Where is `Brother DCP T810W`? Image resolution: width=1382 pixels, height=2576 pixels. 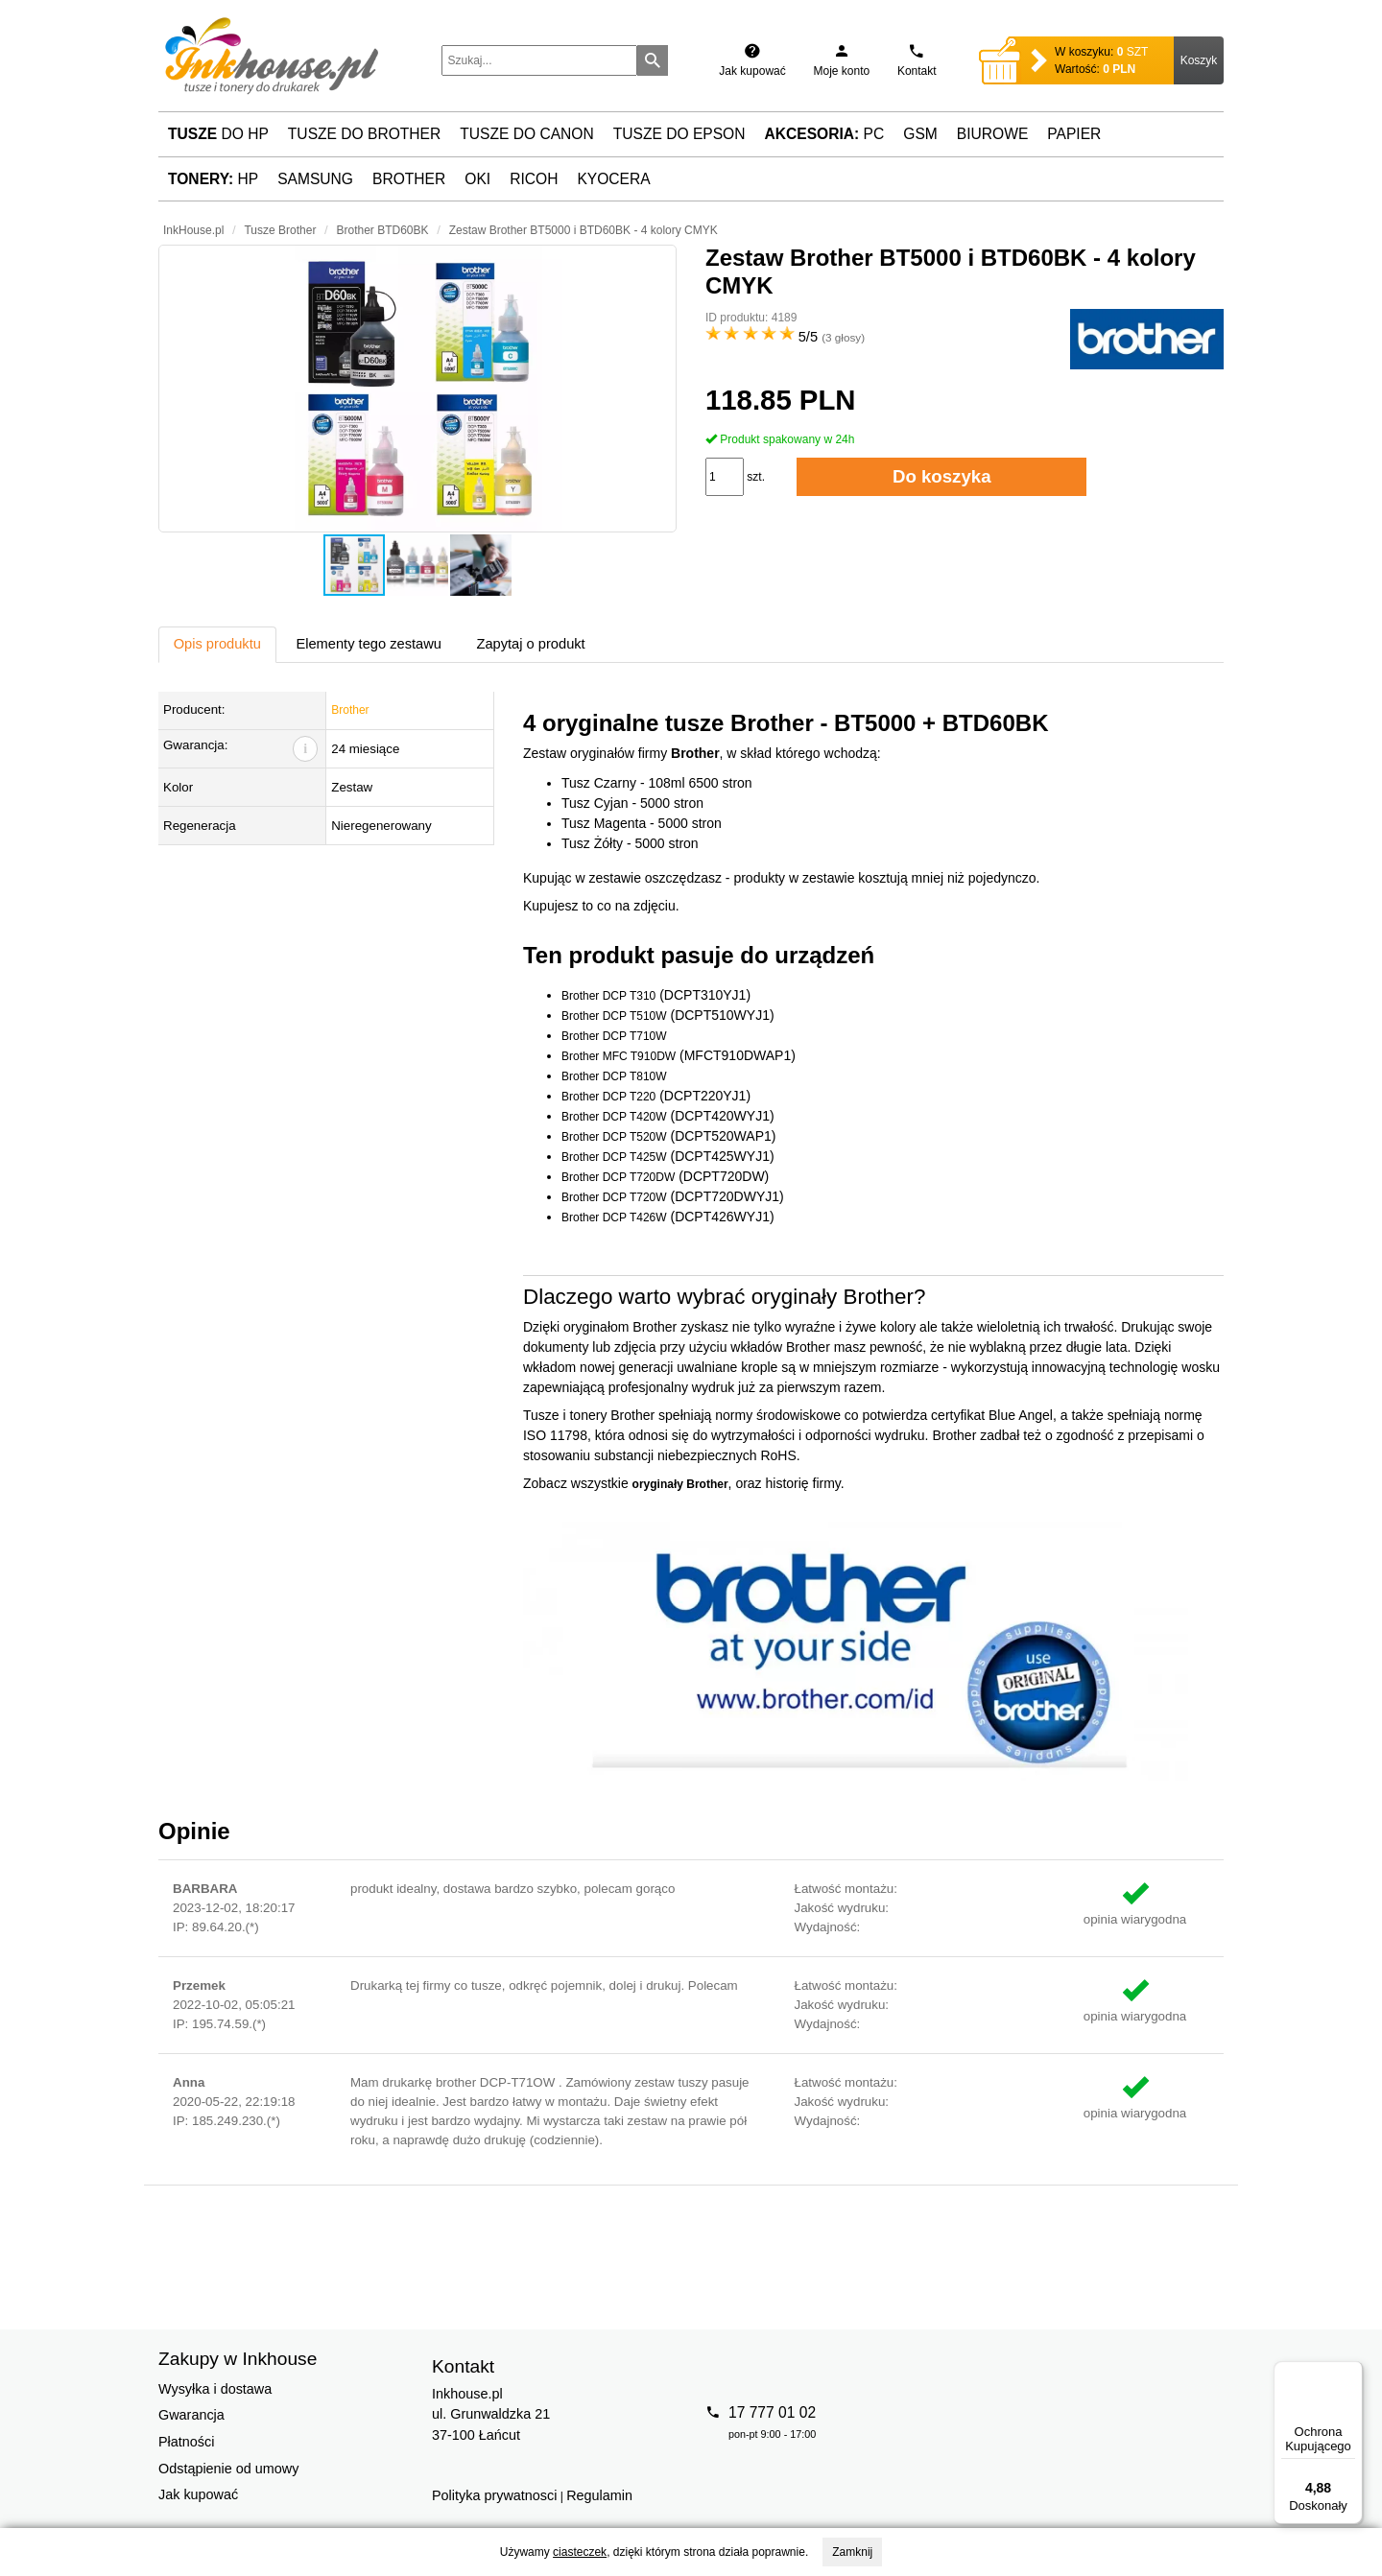
Brother DCP T810W is located at coordinates (614, 1076).